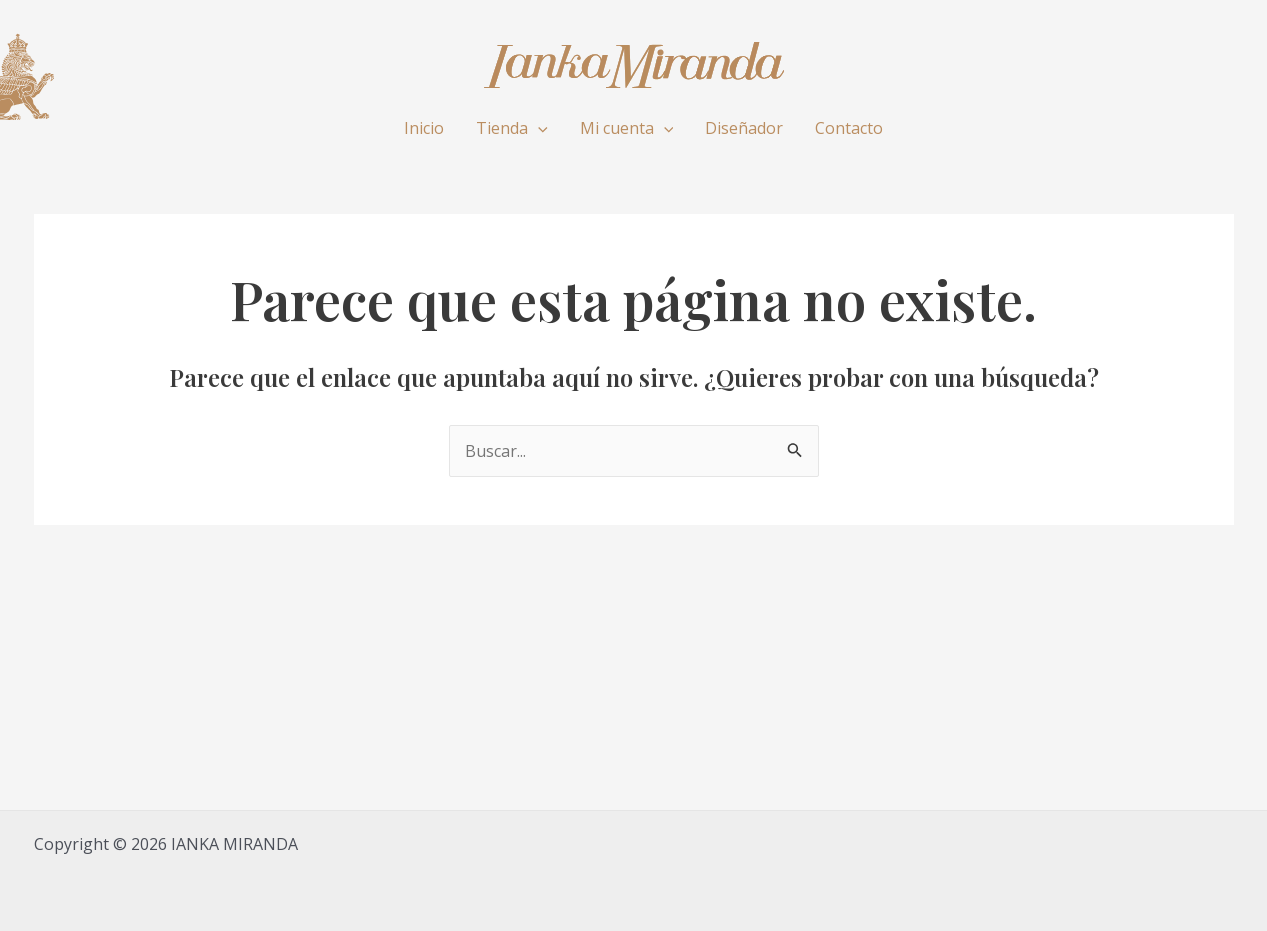  I want to click on Diseñador, so click(744, 128).